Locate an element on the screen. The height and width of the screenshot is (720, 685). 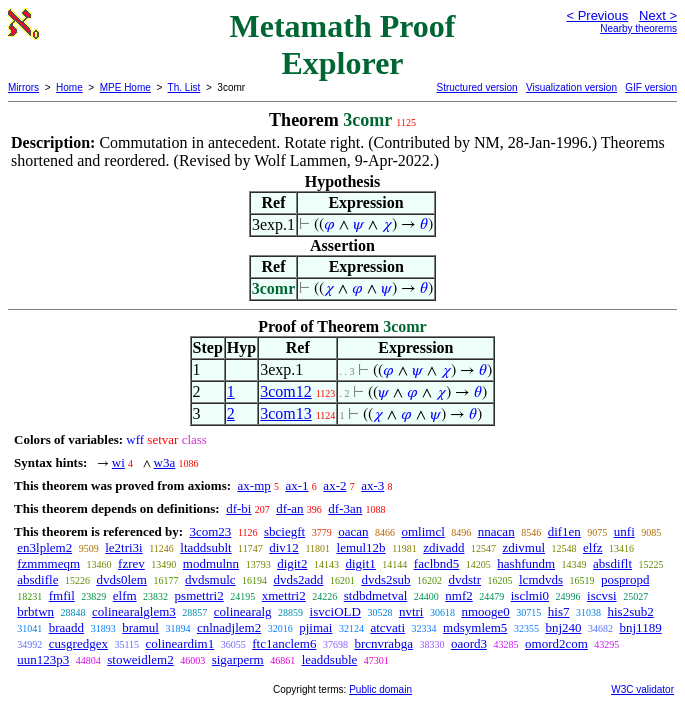
absdifle is located at coordinates (37, 579).